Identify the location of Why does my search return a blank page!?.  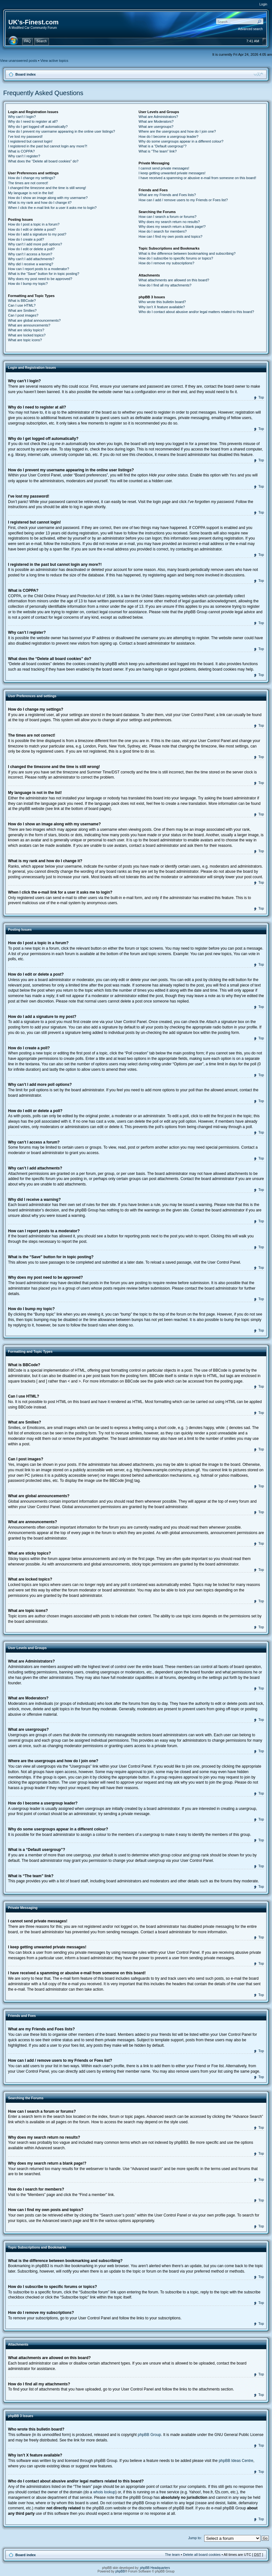
(172, 226).